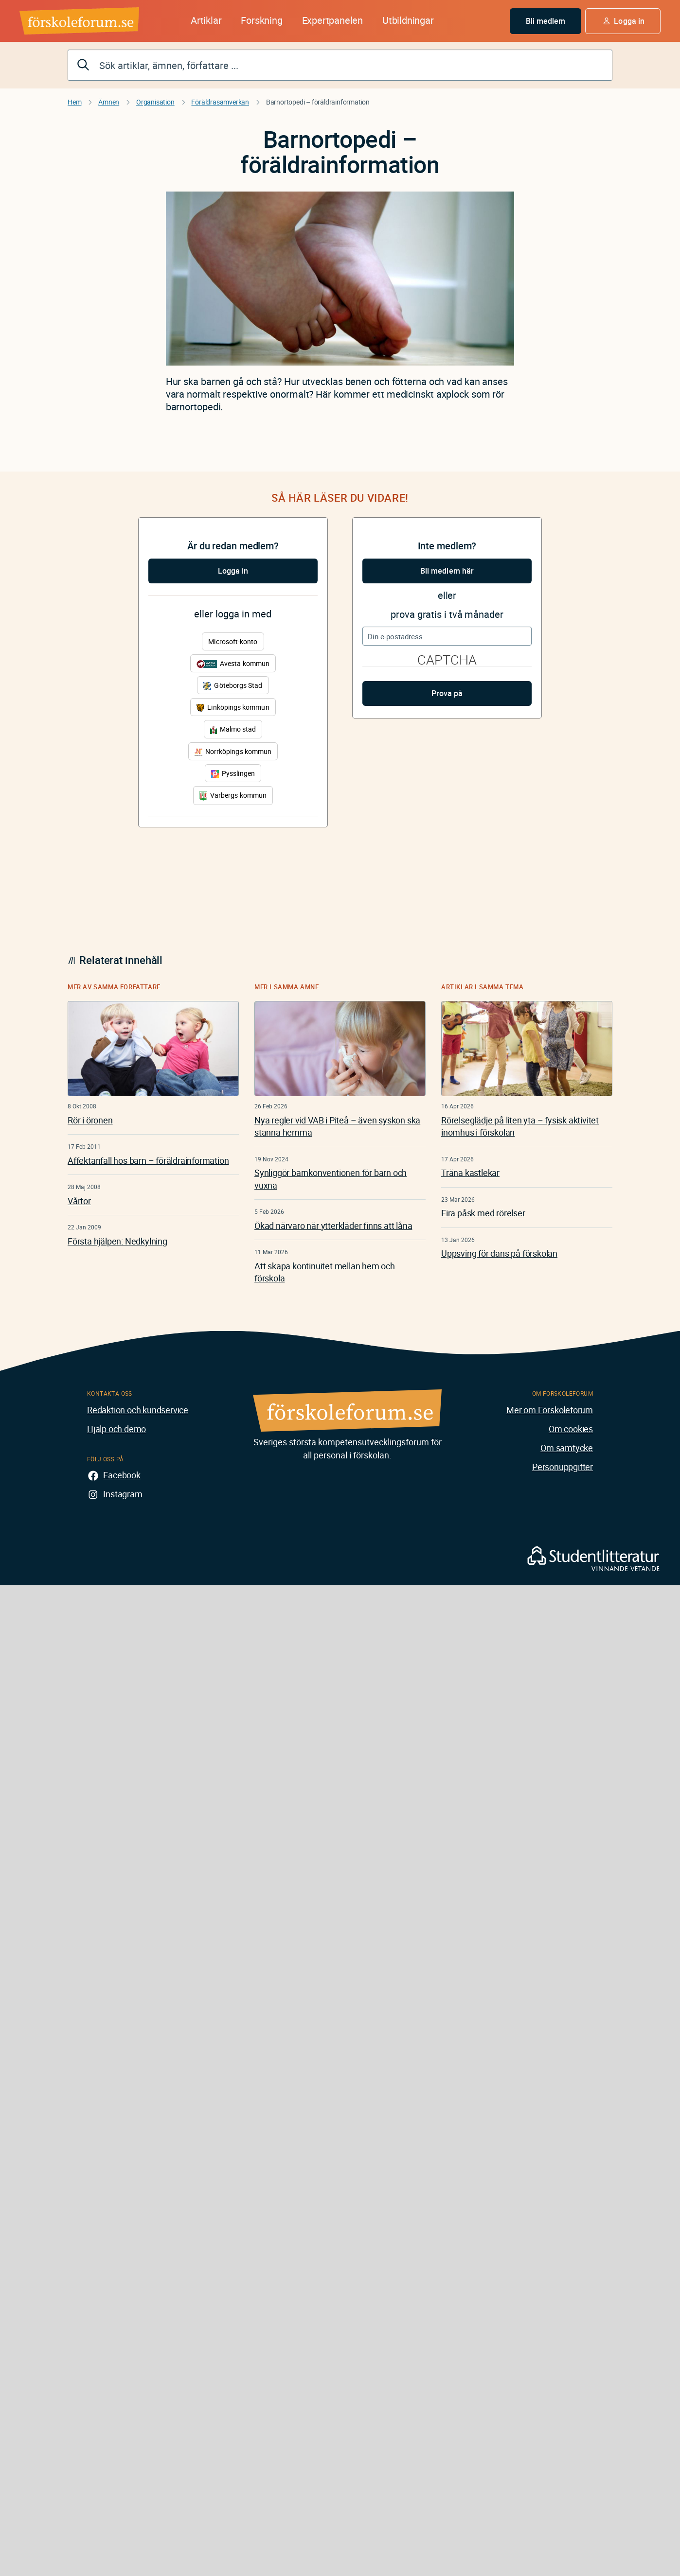 The height and width of the screenshot is (2576, 680). I want to click on Göteborgs Stad, so click(232, 685).